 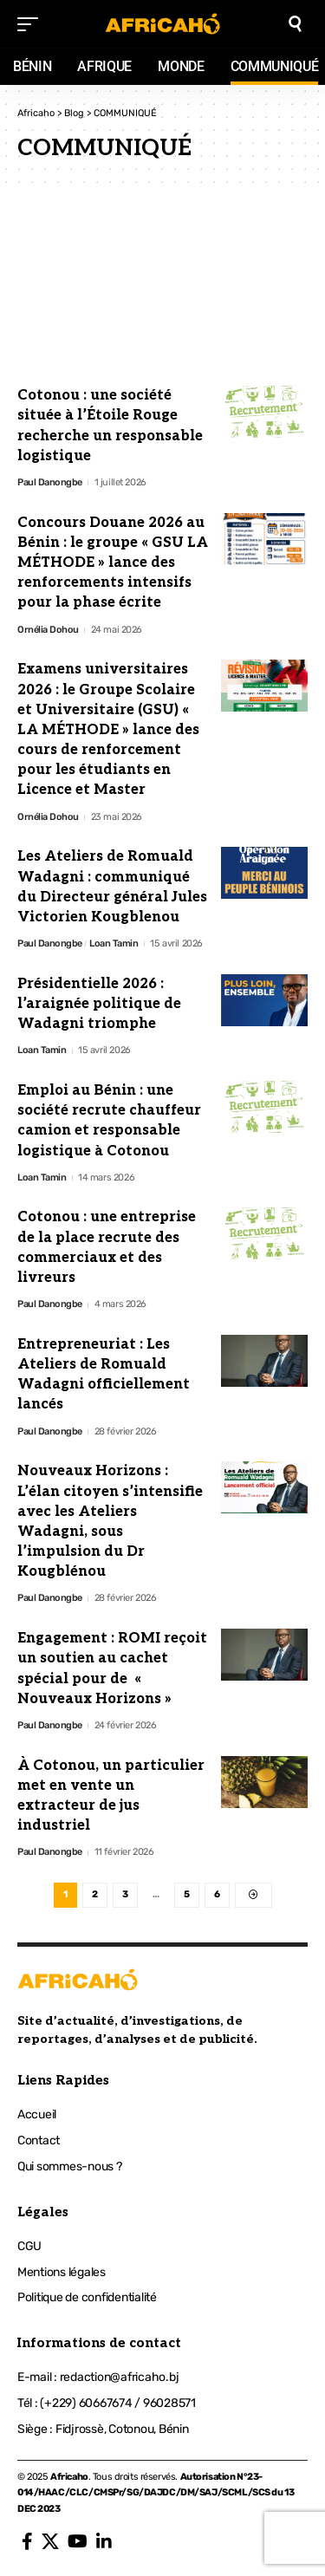 What do you see at coordinates (50, 2541) in the screenshot?
I see `[X]` at bounding box center [50, 2541].